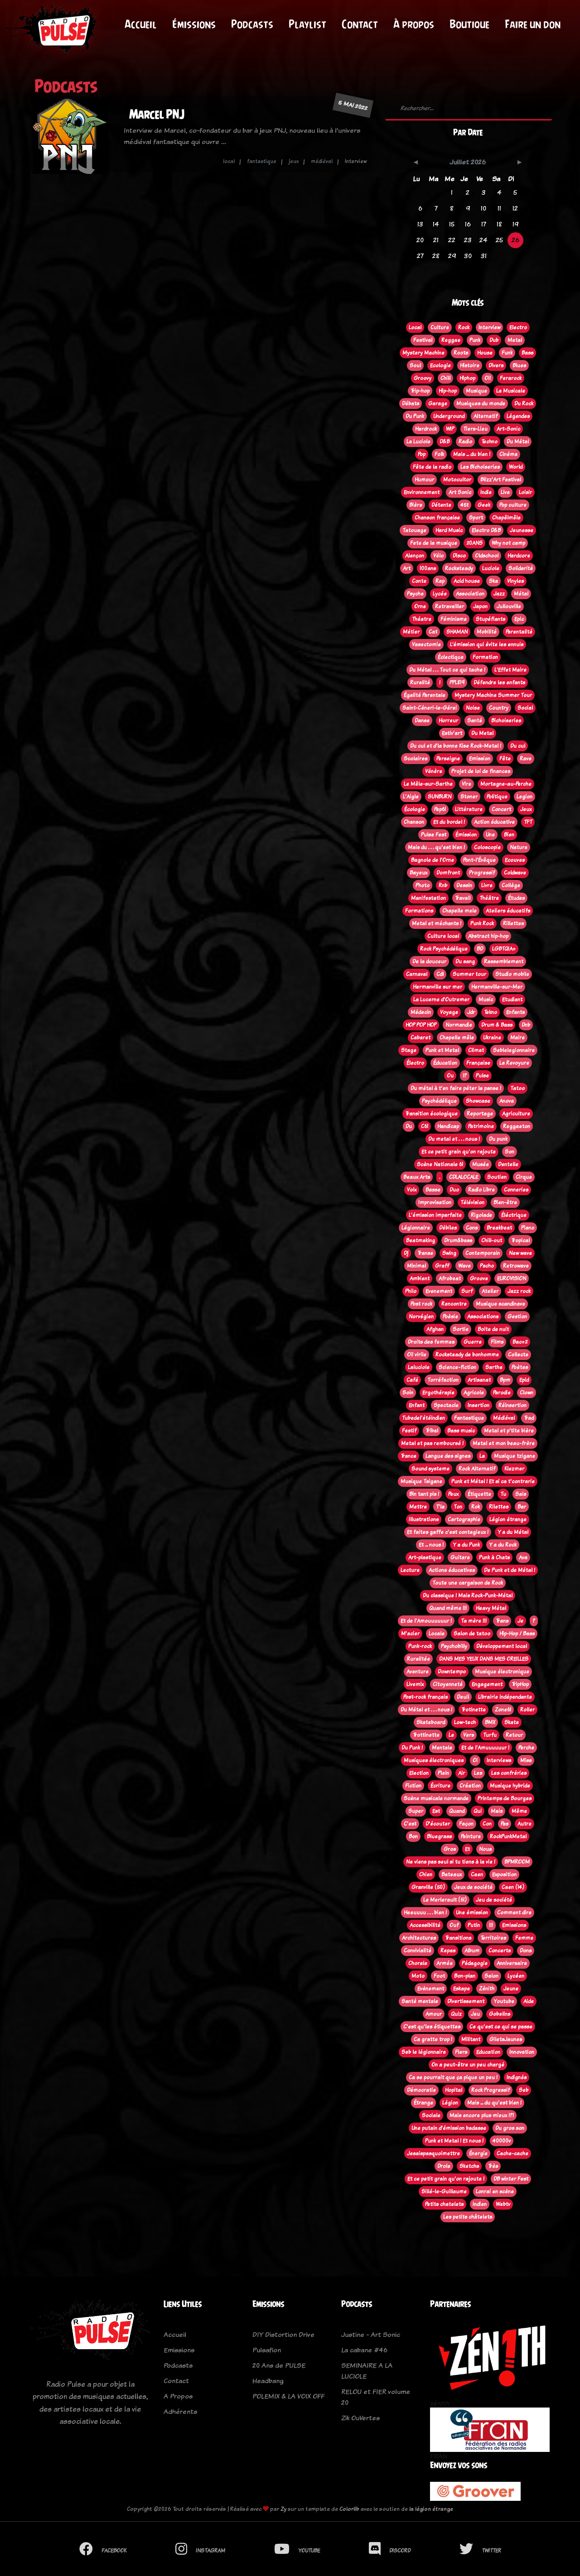 Image resolution: width=580 pixels, height=2576 pixels. I want to click on Insertion, so click(478, 1405).